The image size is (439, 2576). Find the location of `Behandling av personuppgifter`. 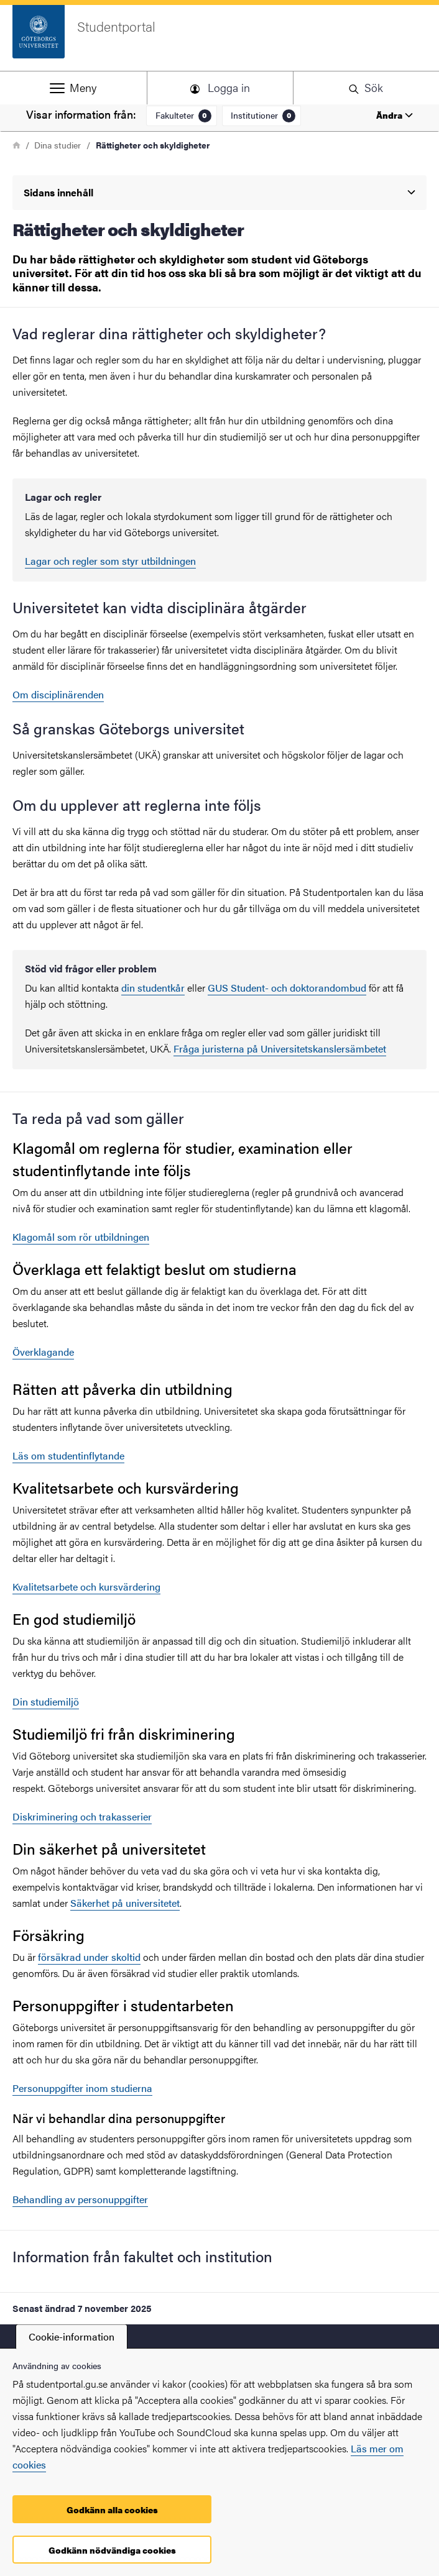

Behandling av personuppgifter is located at coordinates (80, 2199).